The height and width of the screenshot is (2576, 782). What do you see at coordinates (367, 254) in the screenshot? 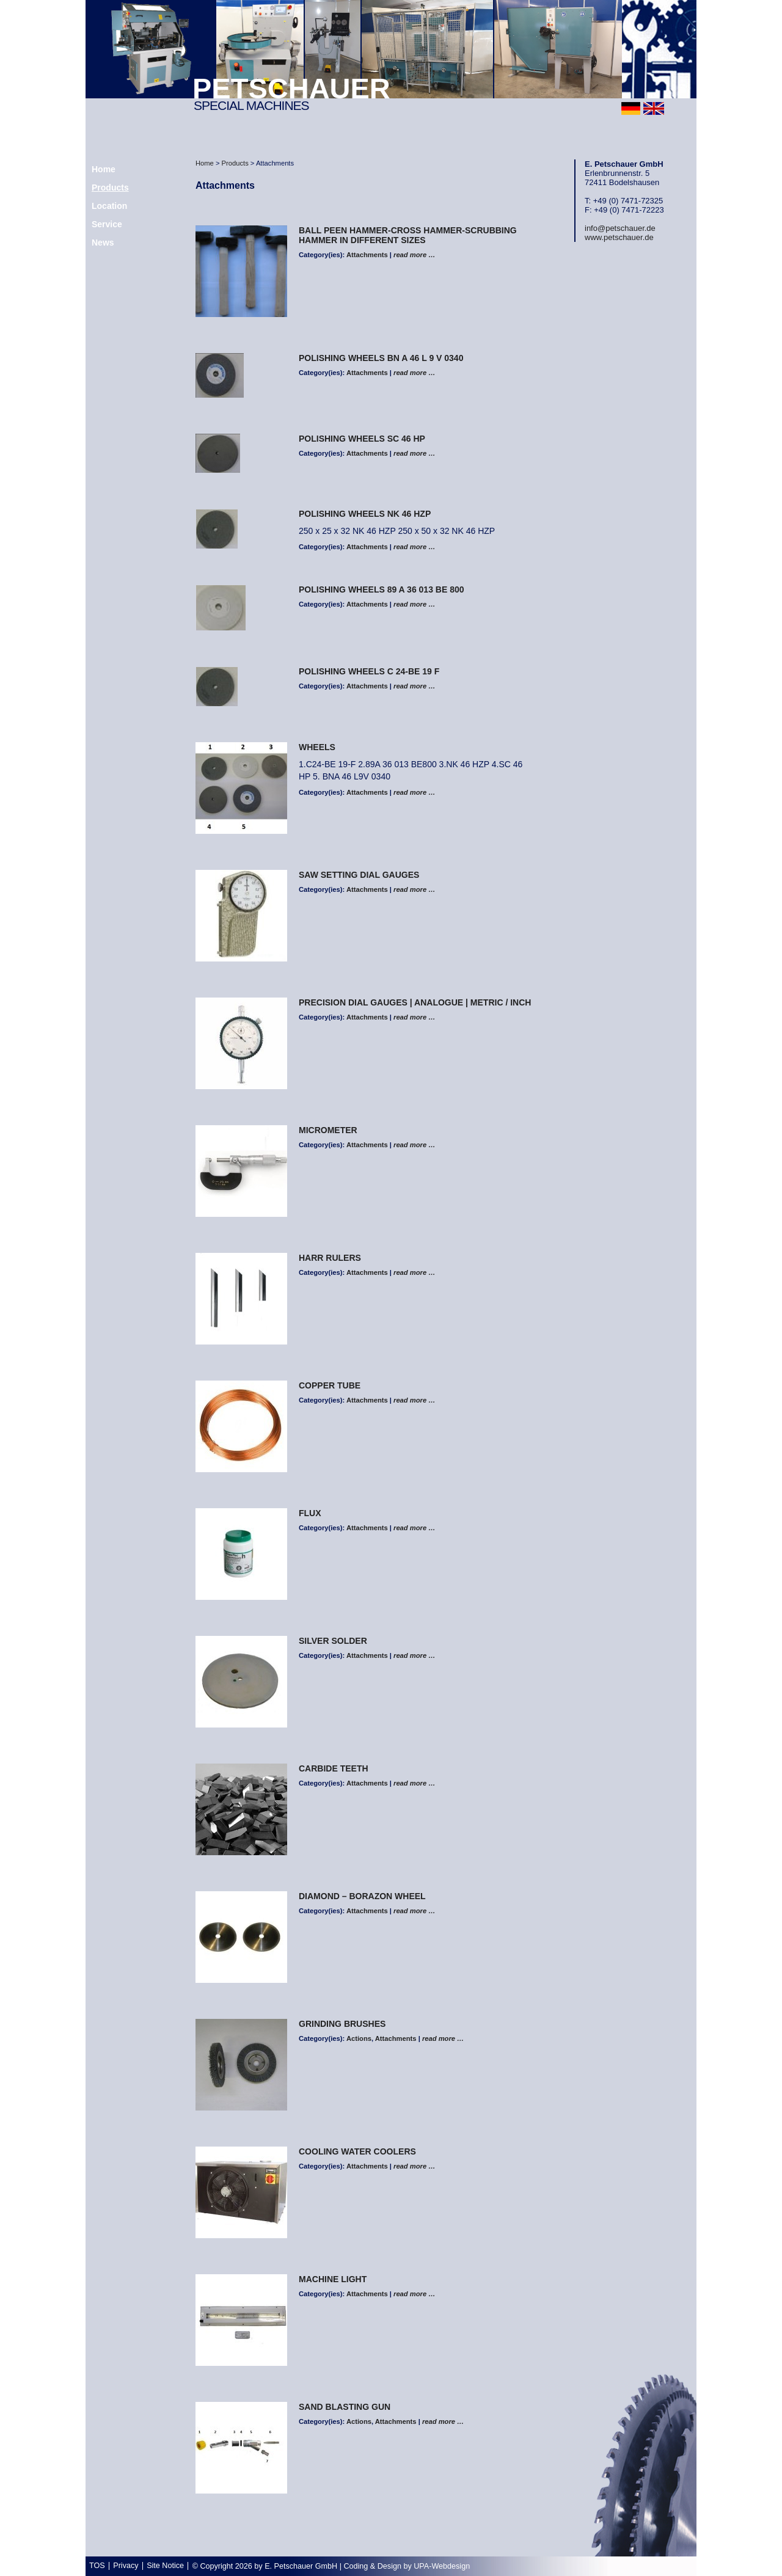
I see `Attachments` at bounding box center [367, 254].